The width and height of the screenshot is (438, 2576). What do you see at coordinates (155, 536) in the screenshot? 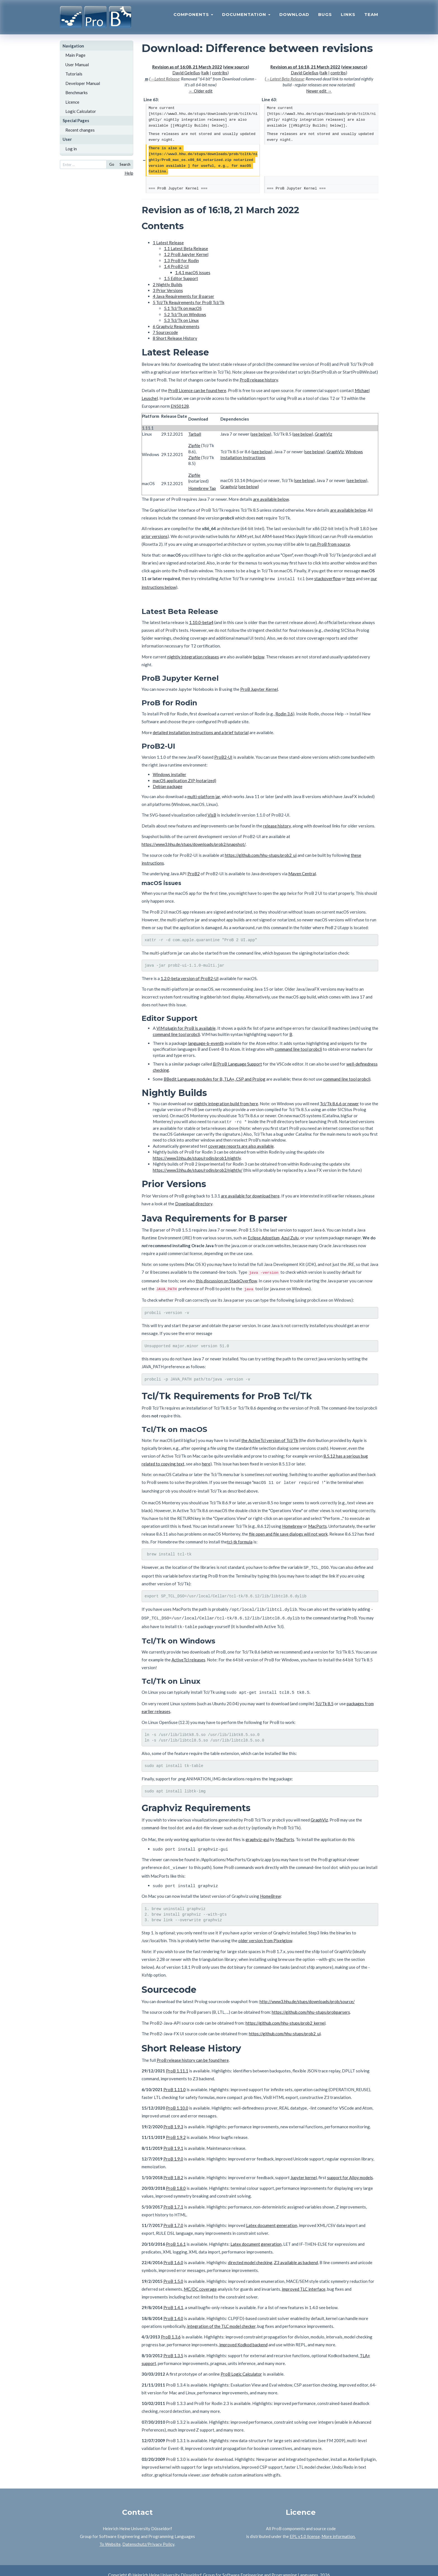
I see `prior versions` at bounding box center [155, 536].